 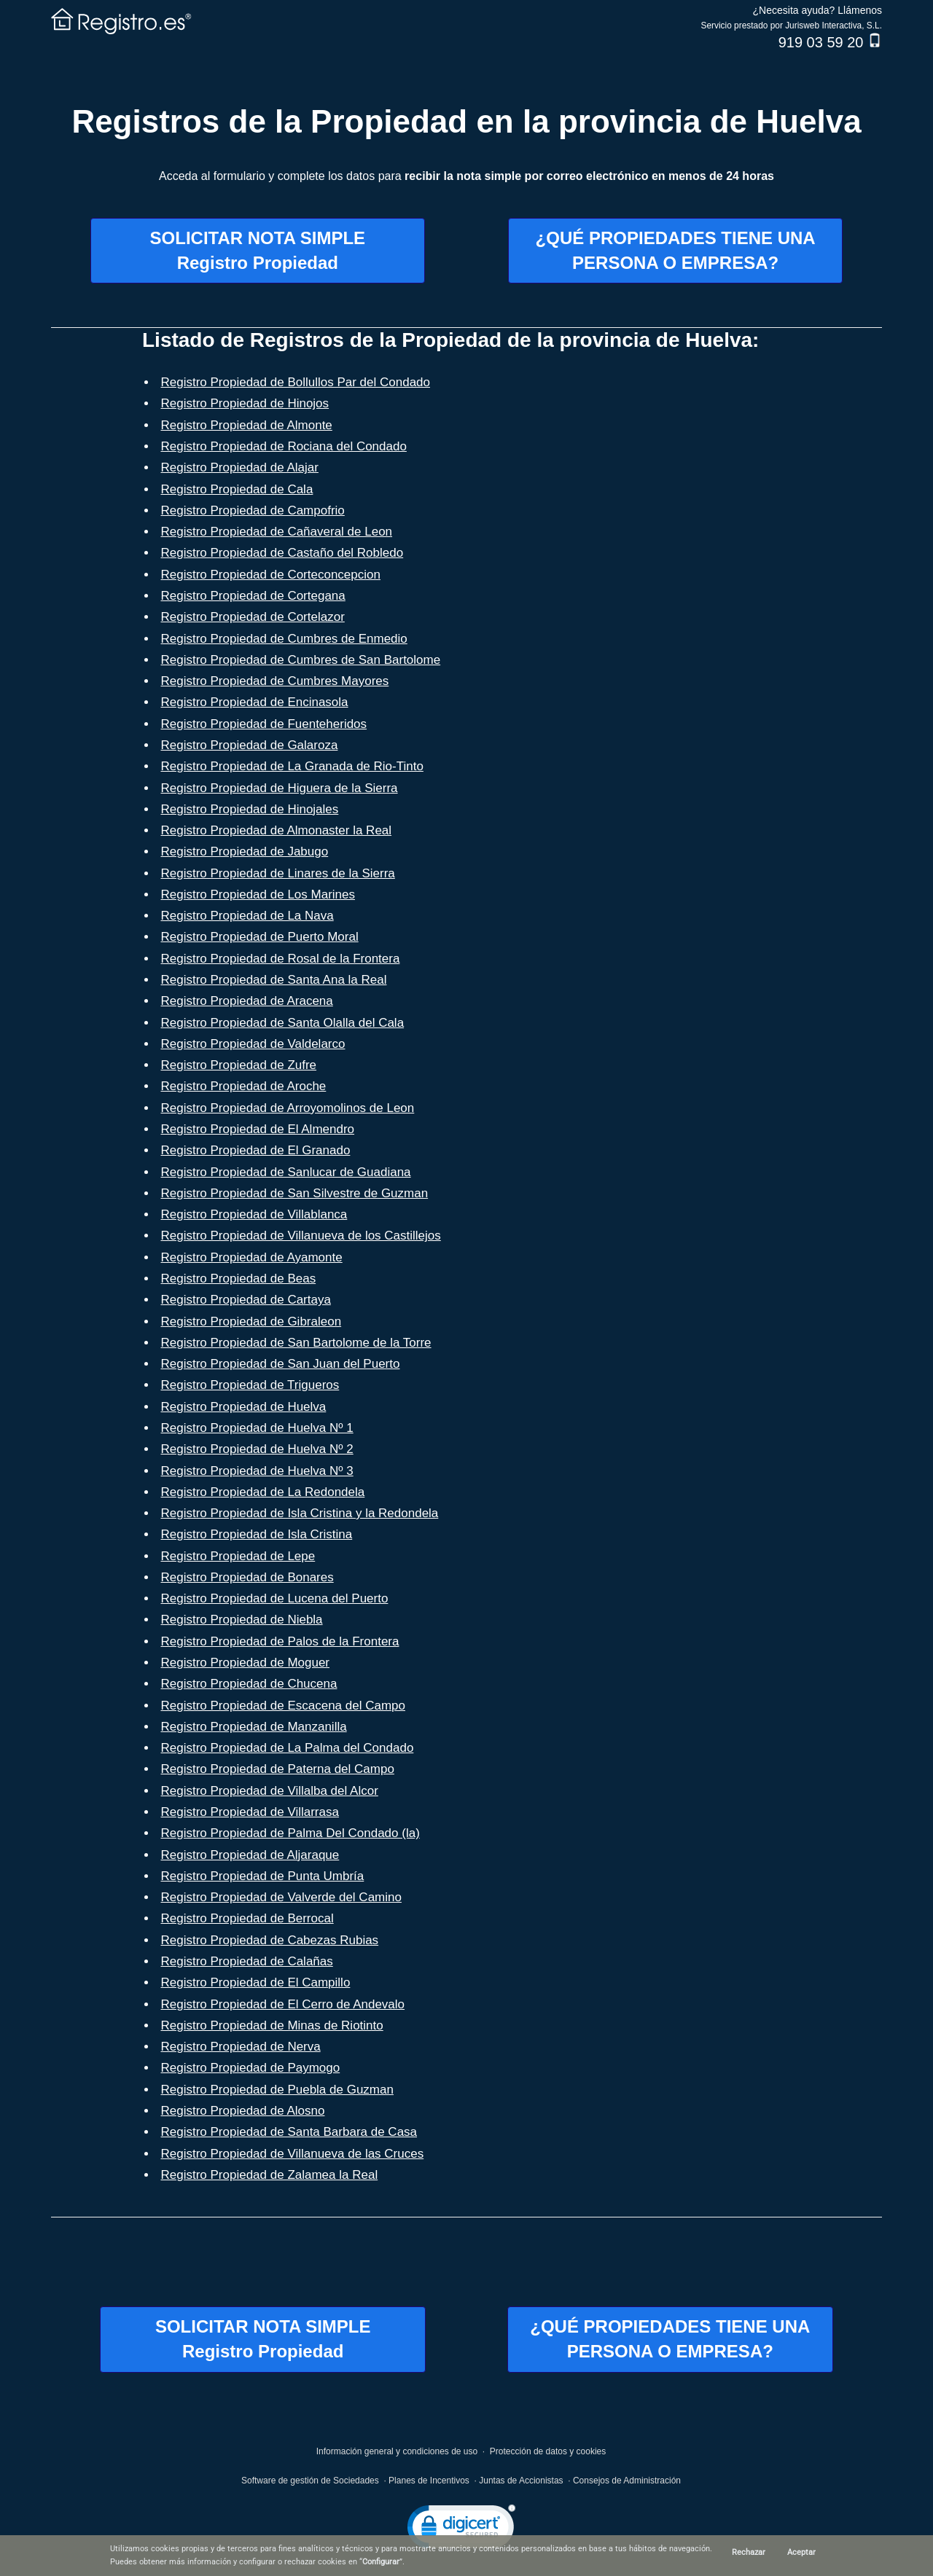 What do you see at coordinates (287, 1748) in the screenshot?
I see `Registro Propiedad de La Palma del Condado` at bounding box center [287, 1748].